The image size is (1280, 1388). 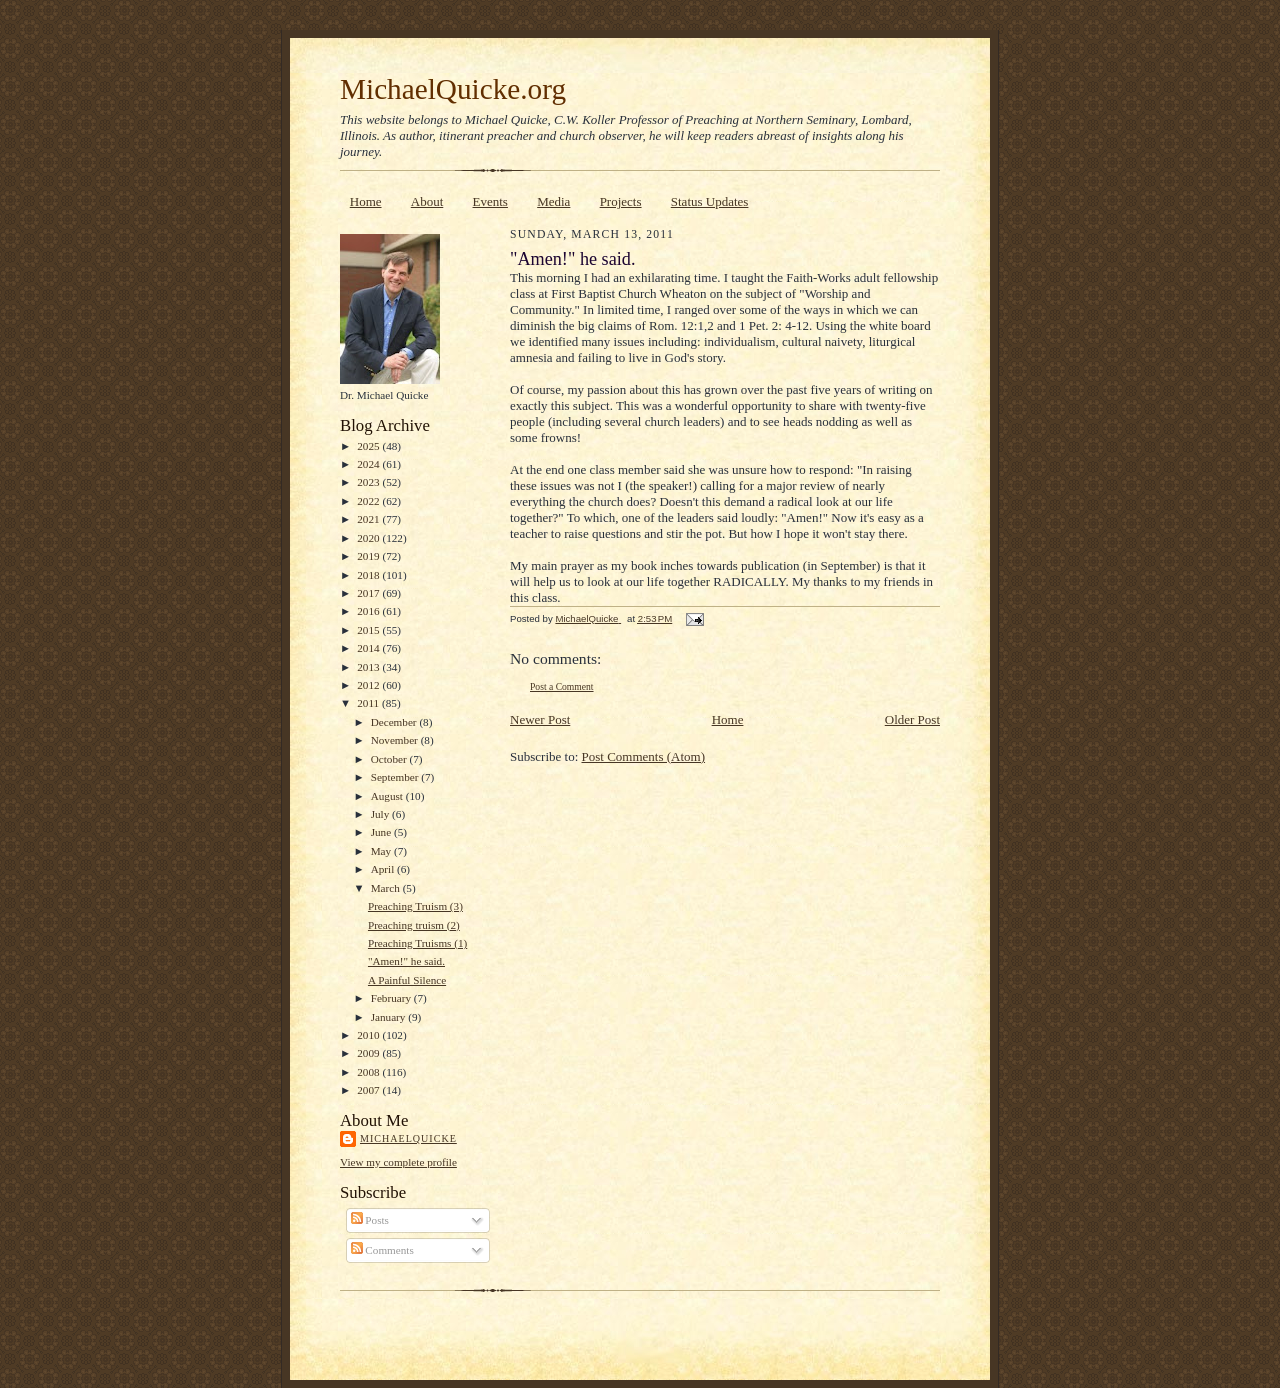 I want to click on Preaching Truism (3), so click(x=415, y=906).